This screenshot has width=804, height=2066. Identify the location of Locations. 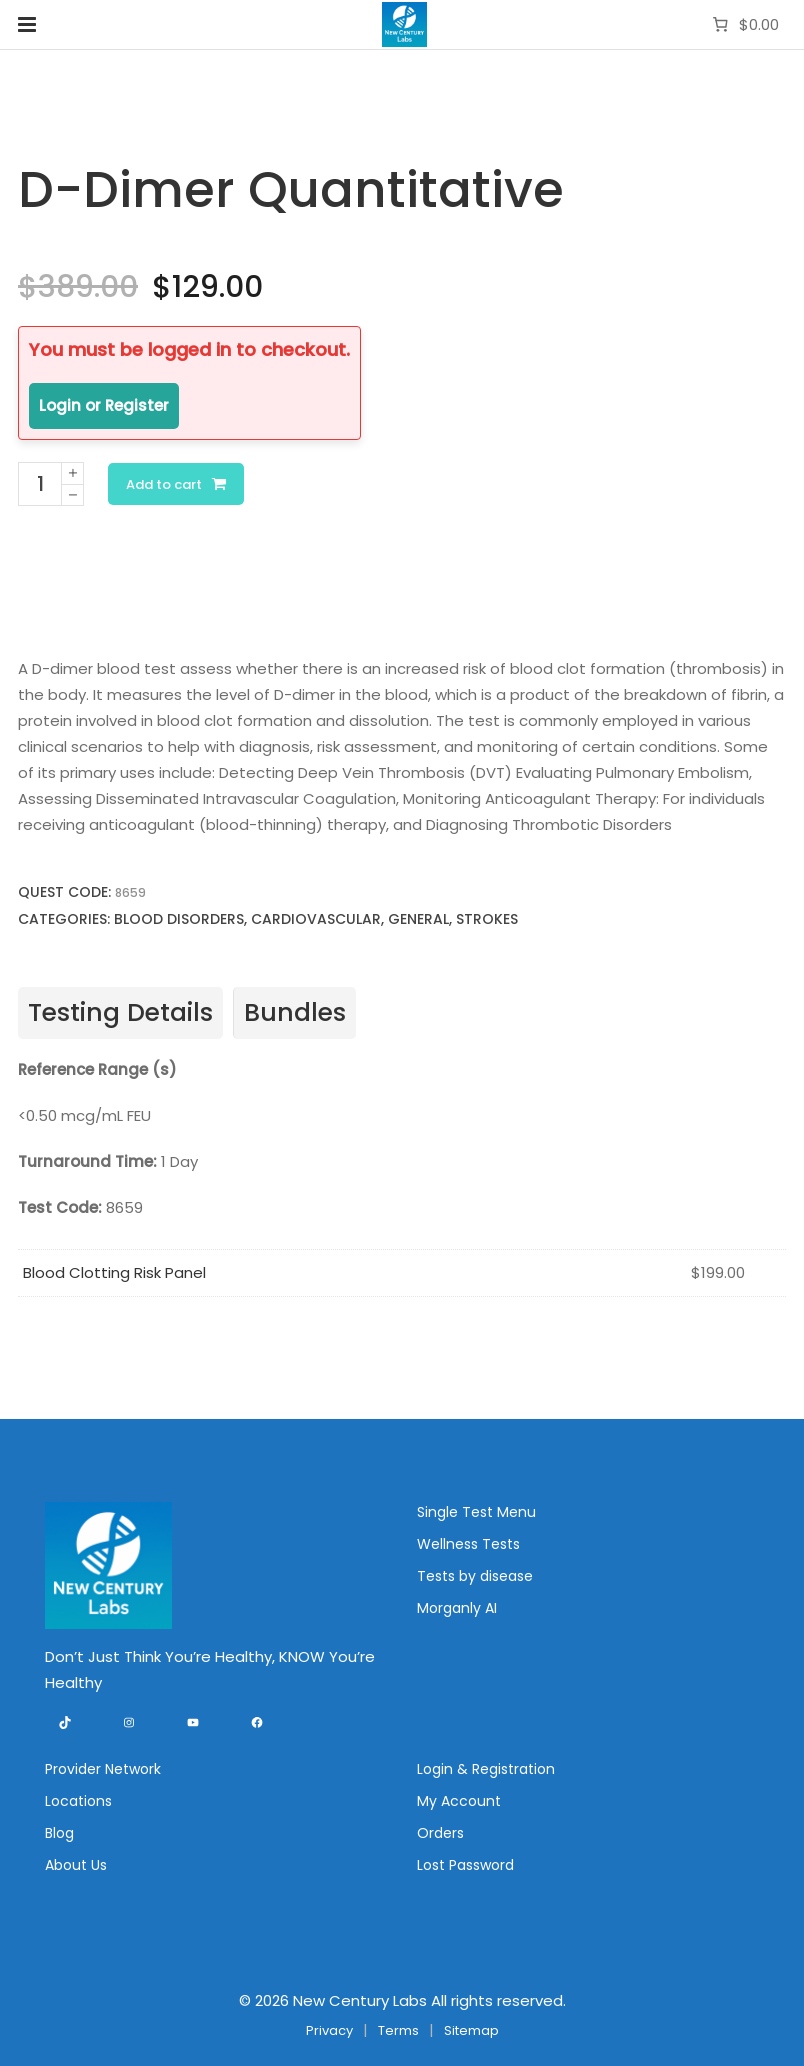
(78, 1801).